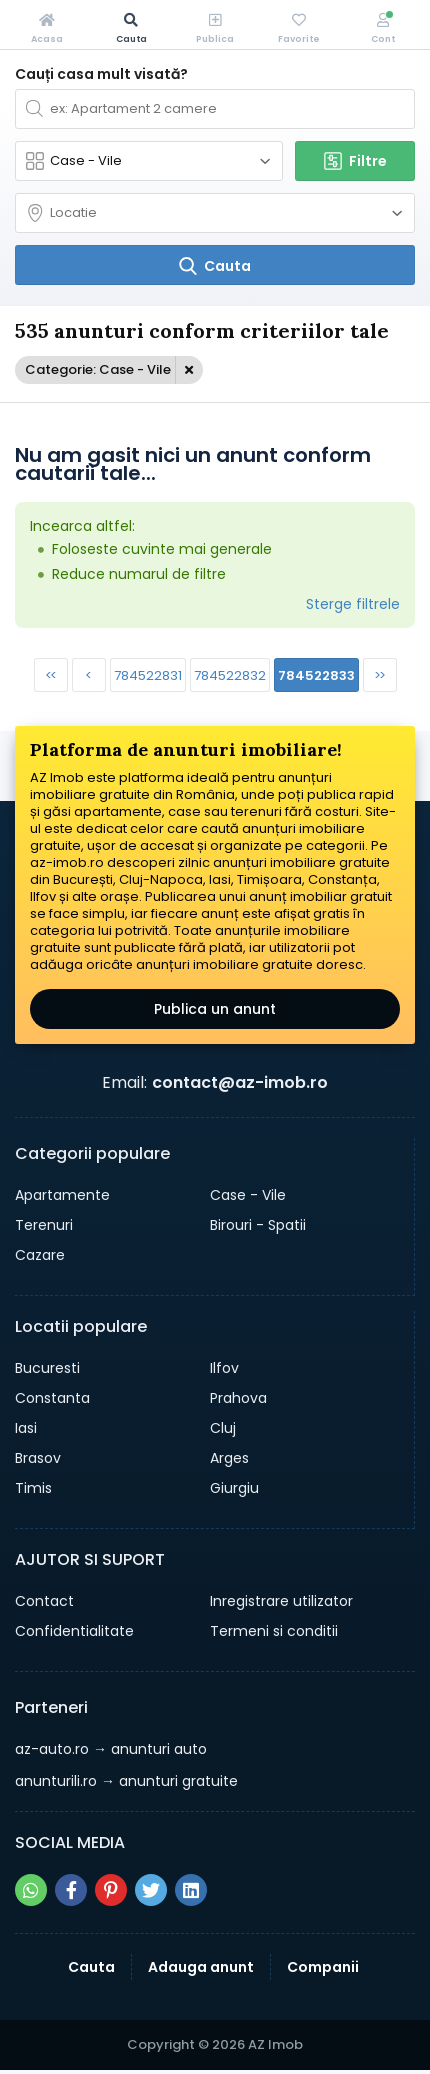  What do you see at coordinates (281, 1601) in the screenshot?
I see `Inregistrare utilizator` at bounding box center [281, 1601].